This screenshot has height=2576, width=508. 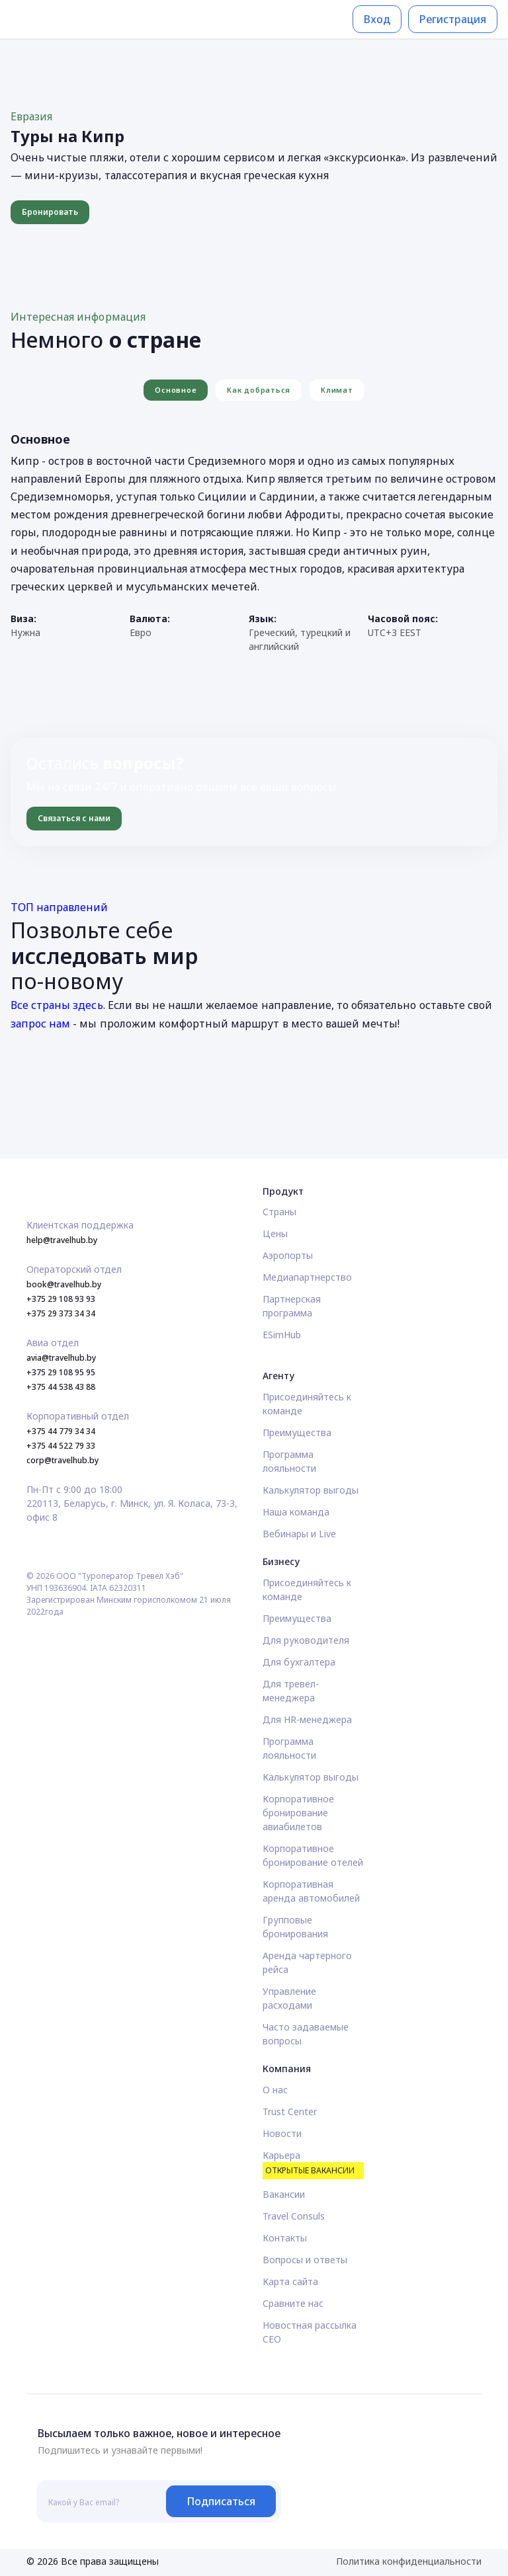 What do you see at coordinates (290, 2281) in the screenshot?
I see `Карта сайта` at bounding box center [290, 2281].